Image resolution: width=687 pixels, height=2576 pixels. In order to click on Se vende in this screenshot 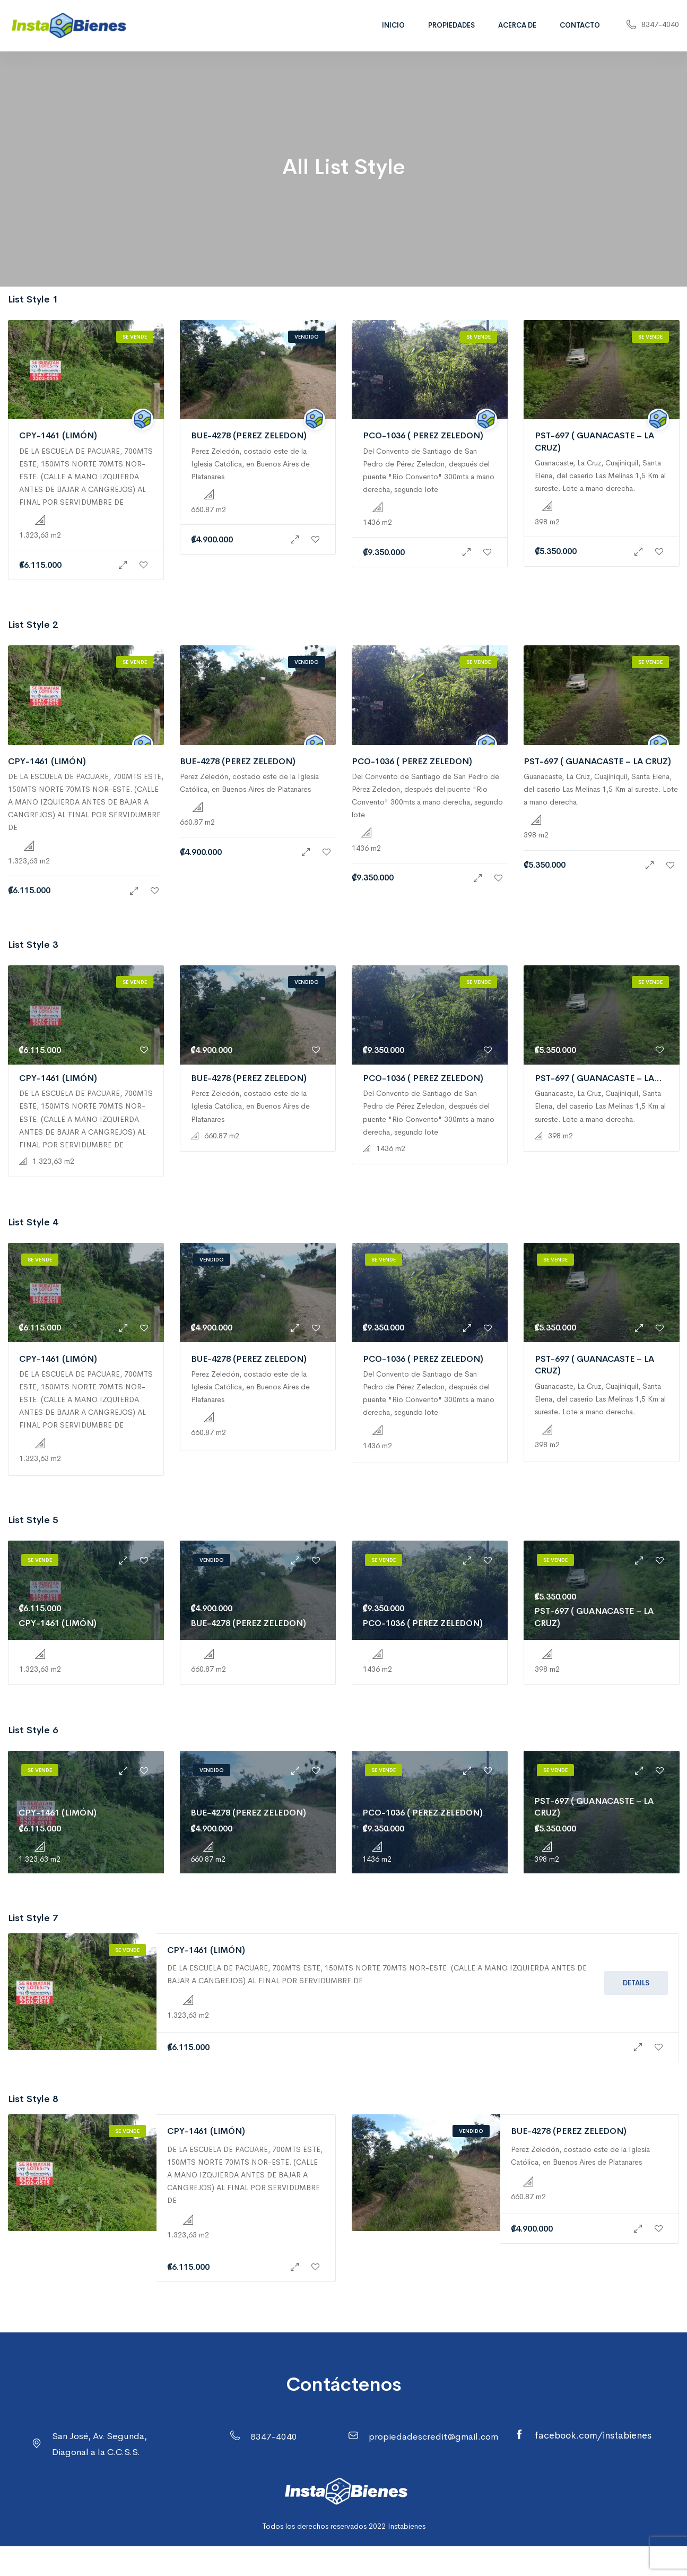, I will do `click(135, 336)`.